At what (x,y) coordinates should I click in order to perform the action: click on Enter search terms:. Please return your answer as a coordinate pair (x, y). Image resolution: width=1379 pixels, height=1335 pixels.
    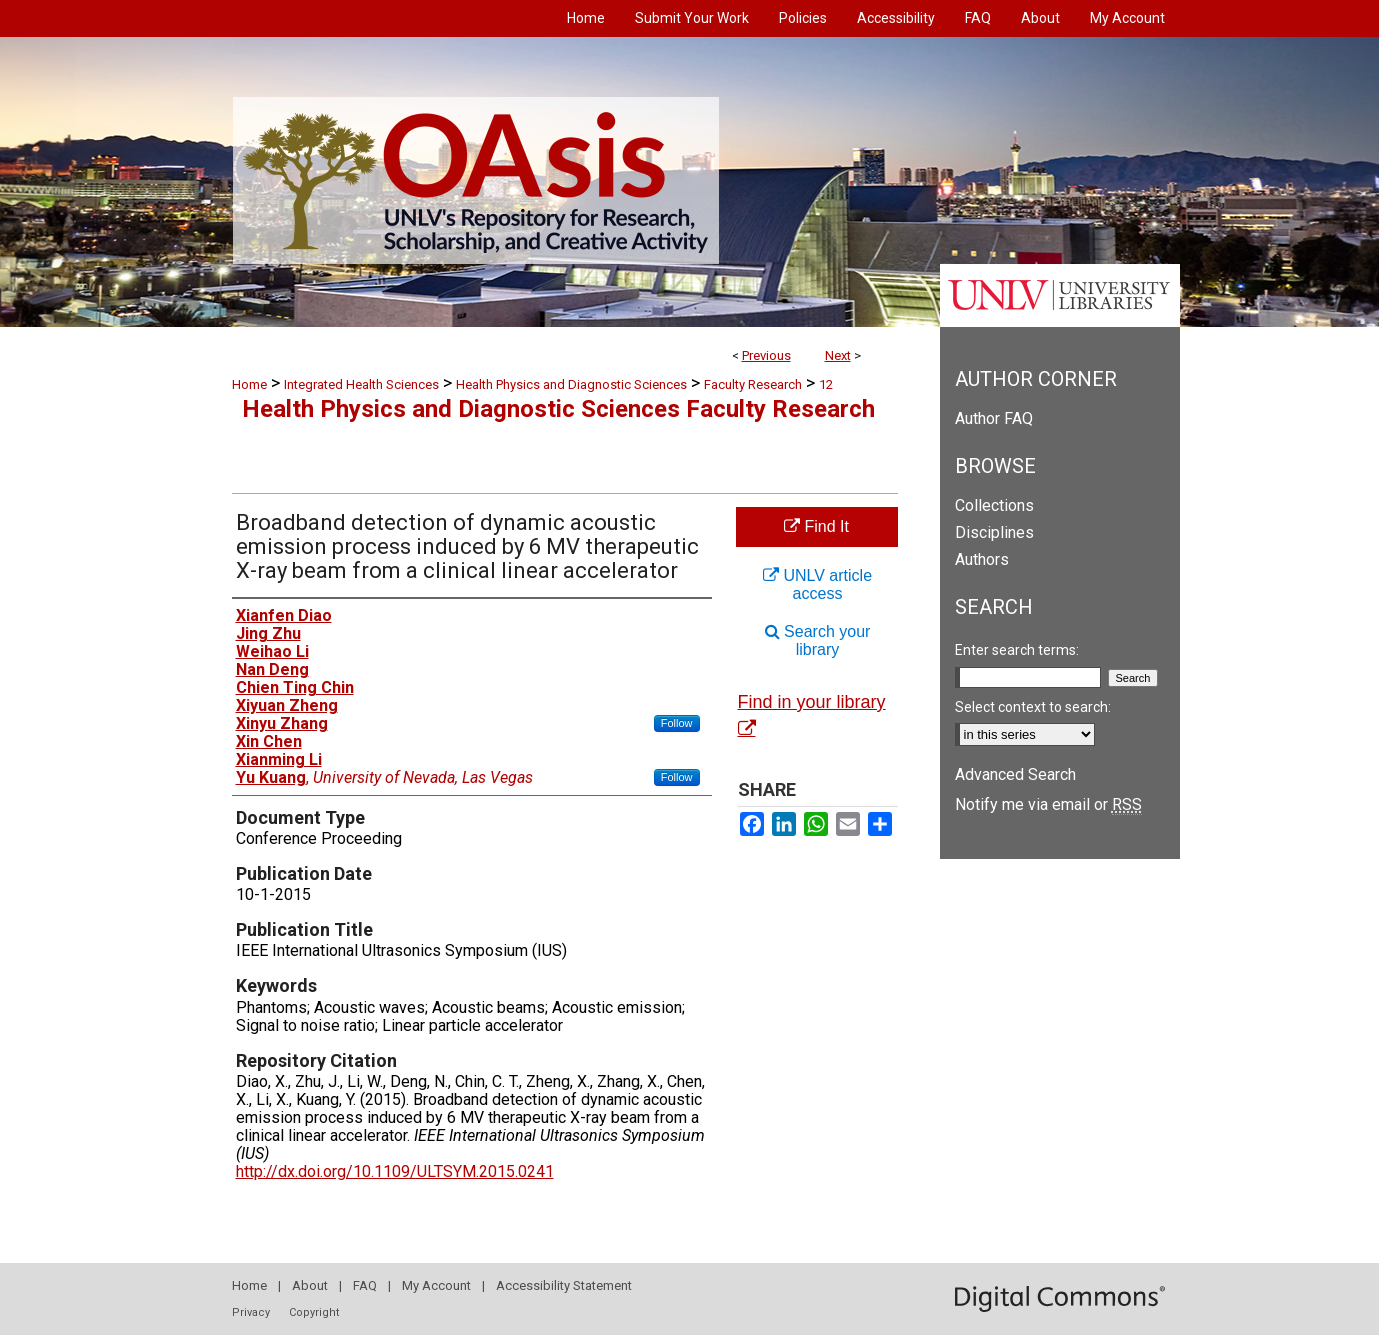
    Looking at the image, I should click on (1017, 650).